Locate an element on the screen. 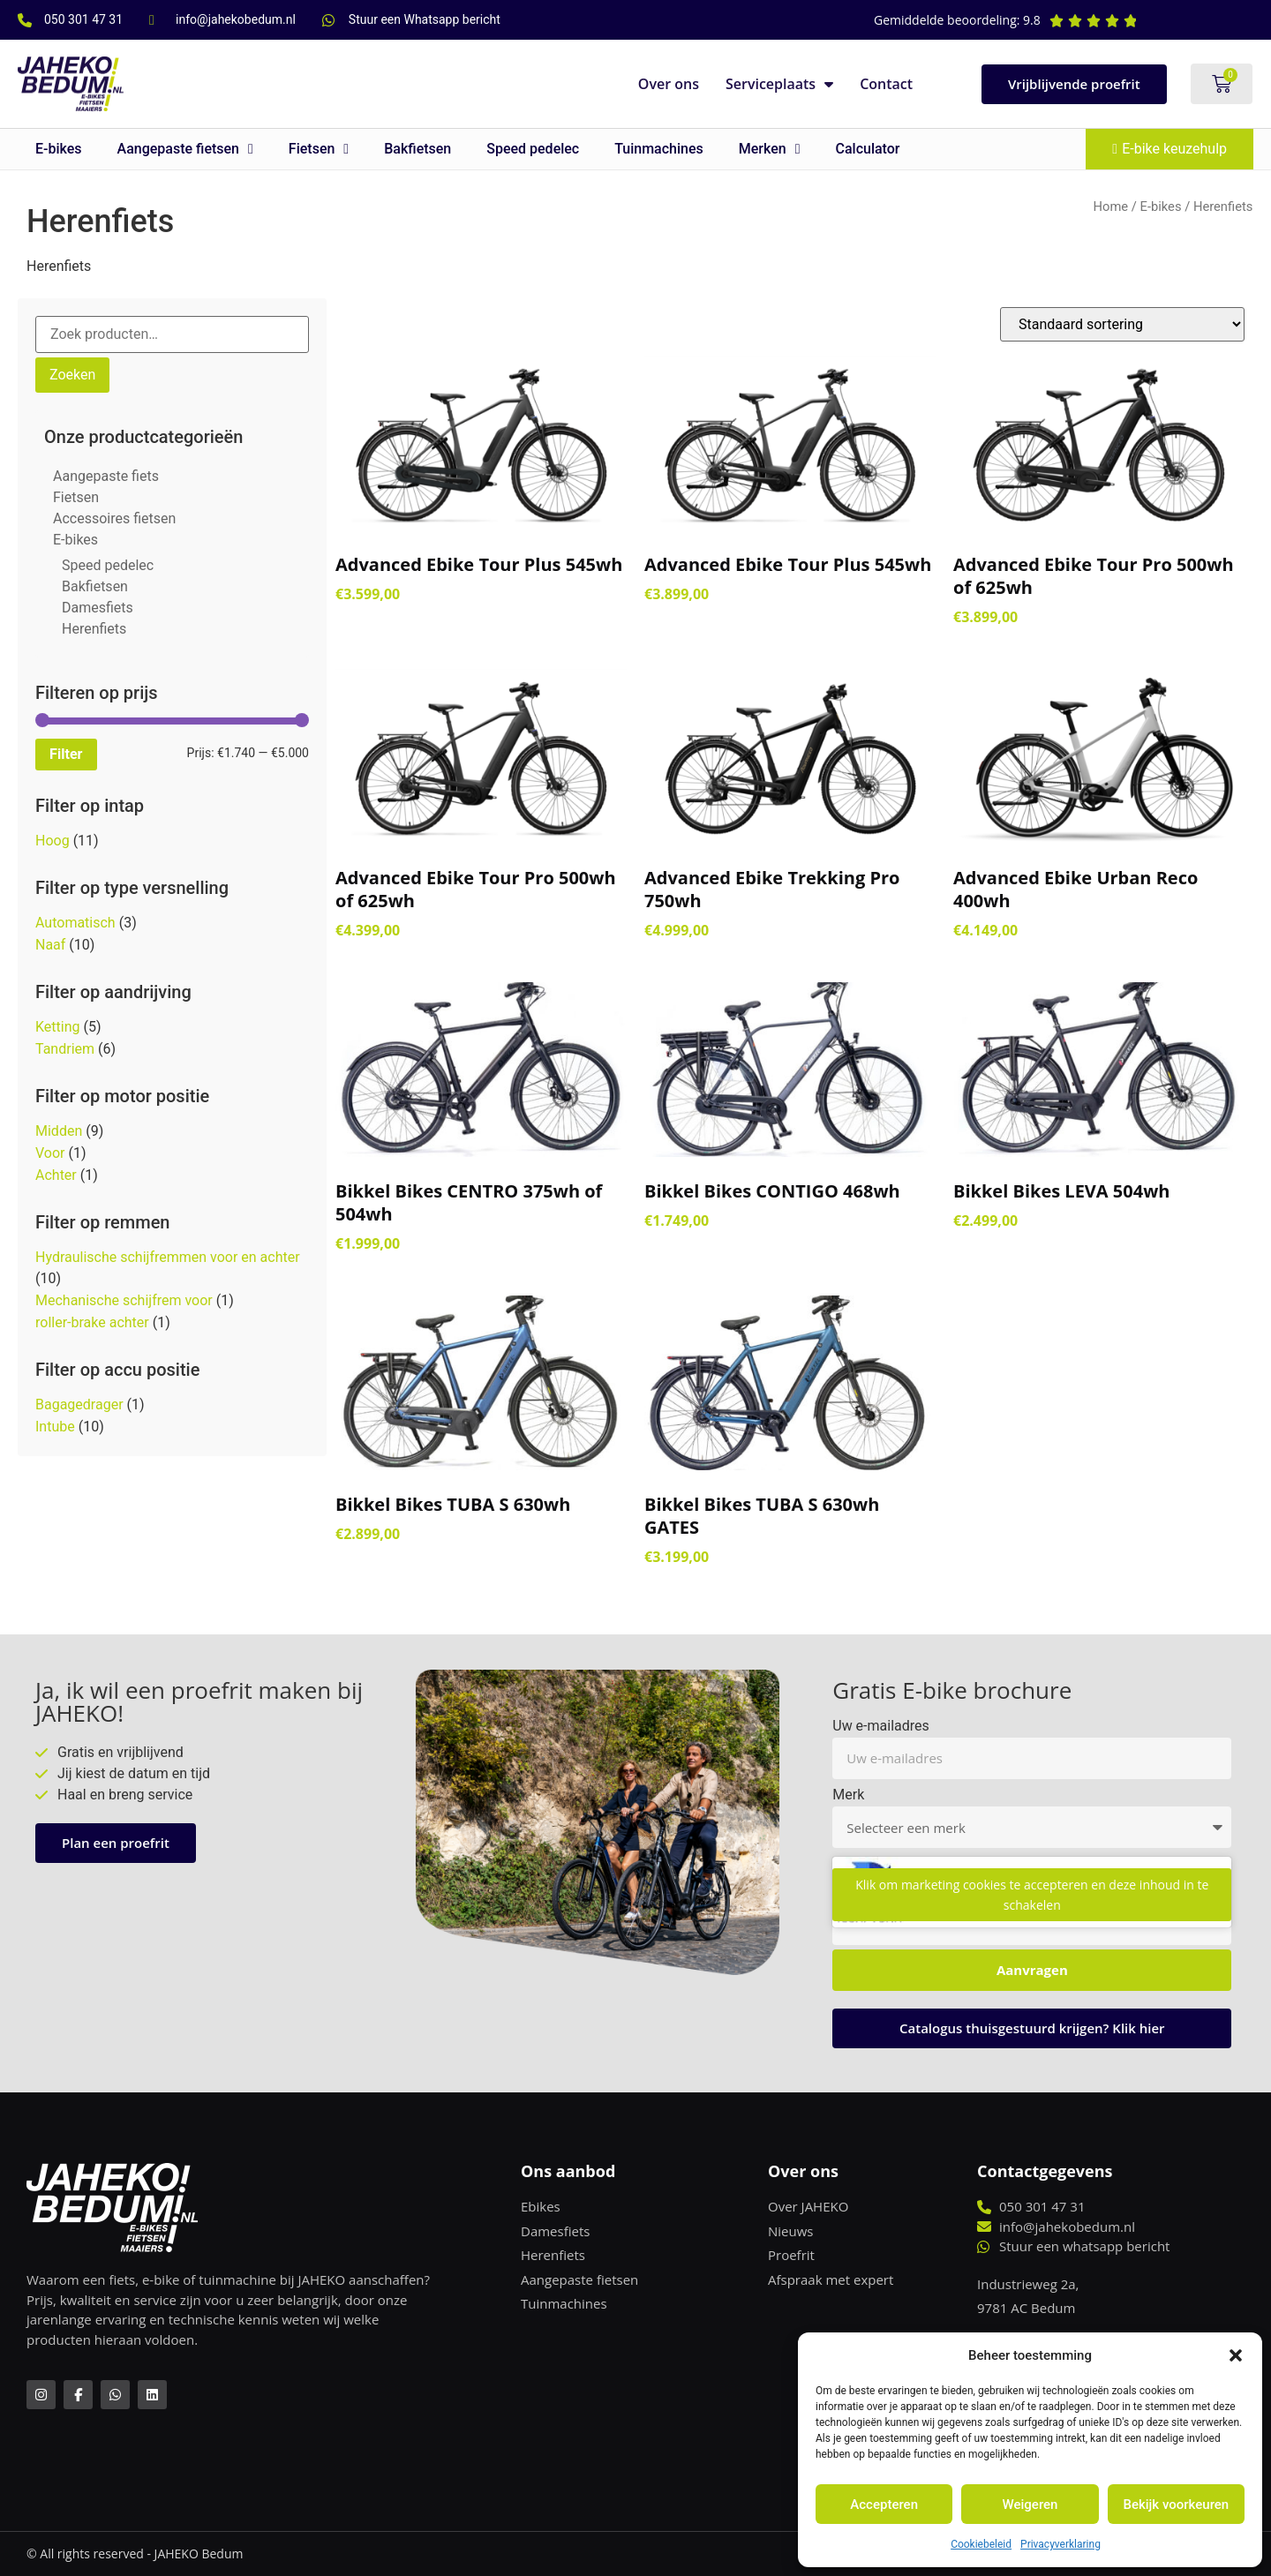  Midden is located at coordinates (58, 1131).